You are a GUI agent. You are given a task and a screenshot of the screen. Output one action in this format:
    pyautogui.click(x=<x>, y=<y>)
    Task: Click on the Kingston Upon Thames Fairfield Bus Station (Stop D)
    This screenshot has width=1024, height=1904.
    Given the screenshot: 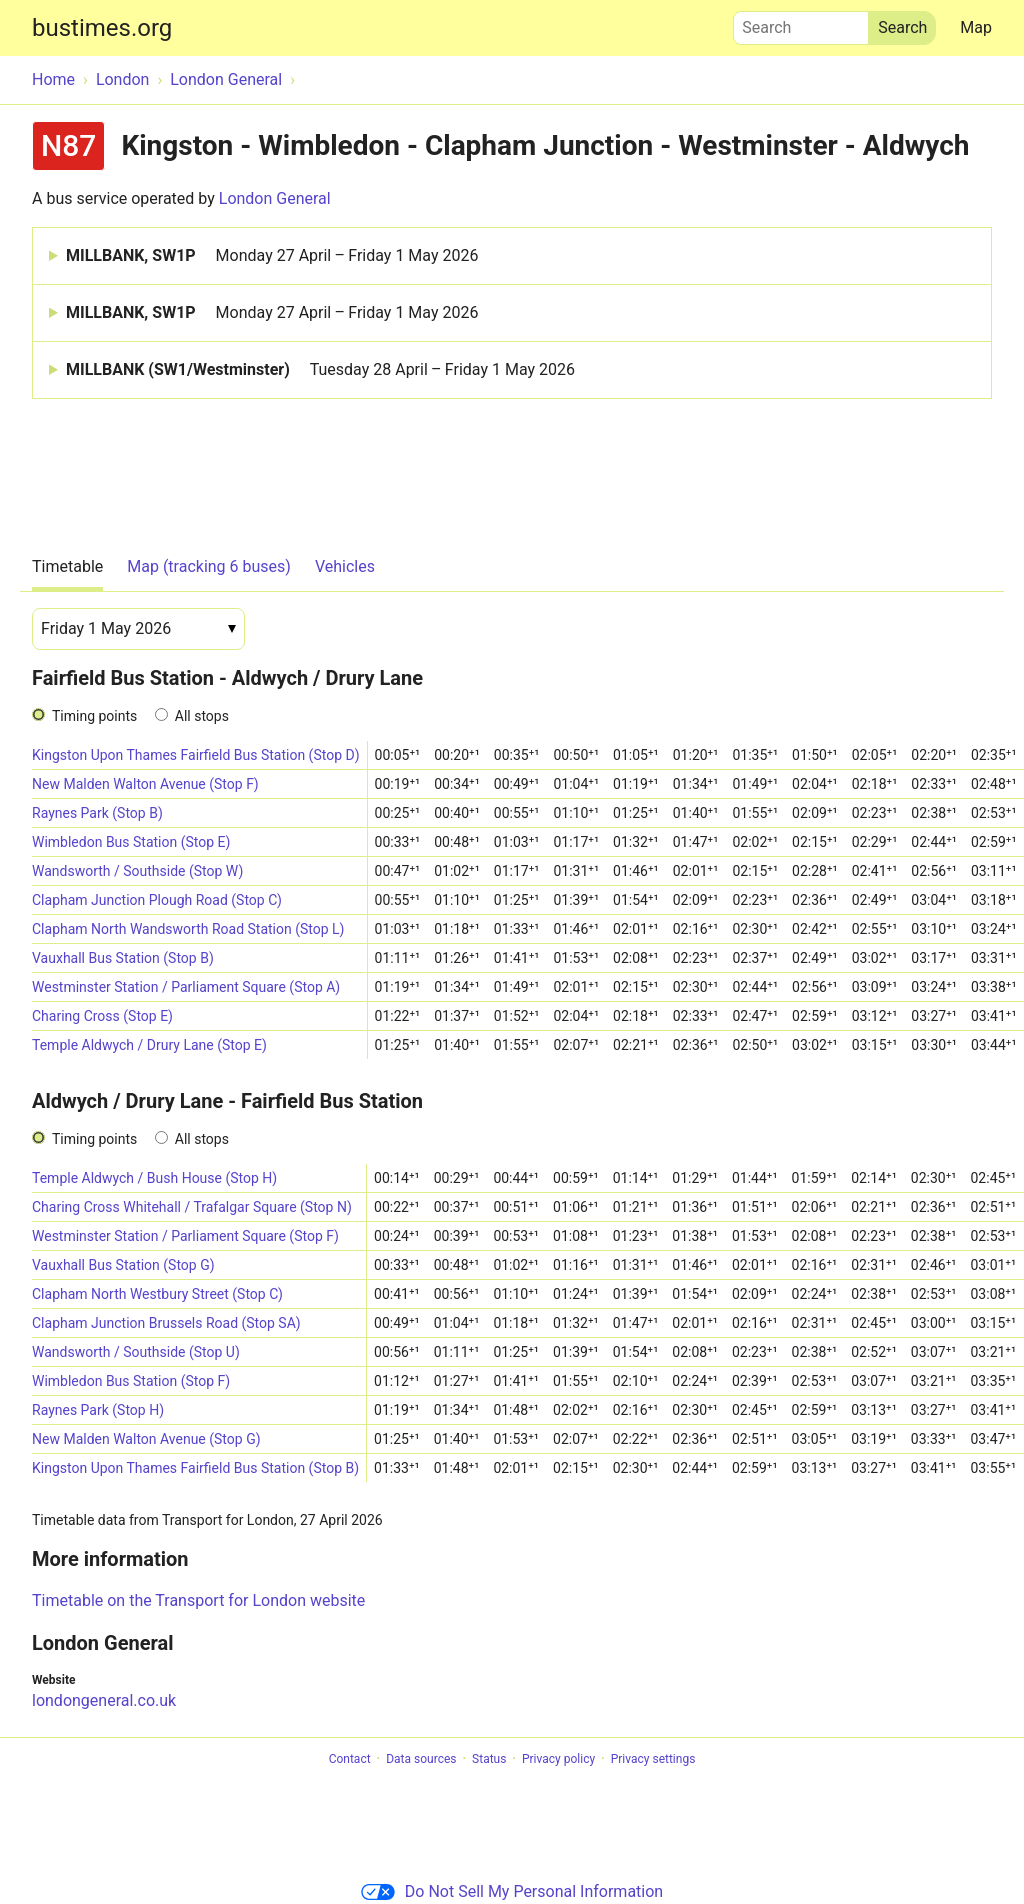 What is the action you would take?
    pyautogui.click(x=196, y=755)
    